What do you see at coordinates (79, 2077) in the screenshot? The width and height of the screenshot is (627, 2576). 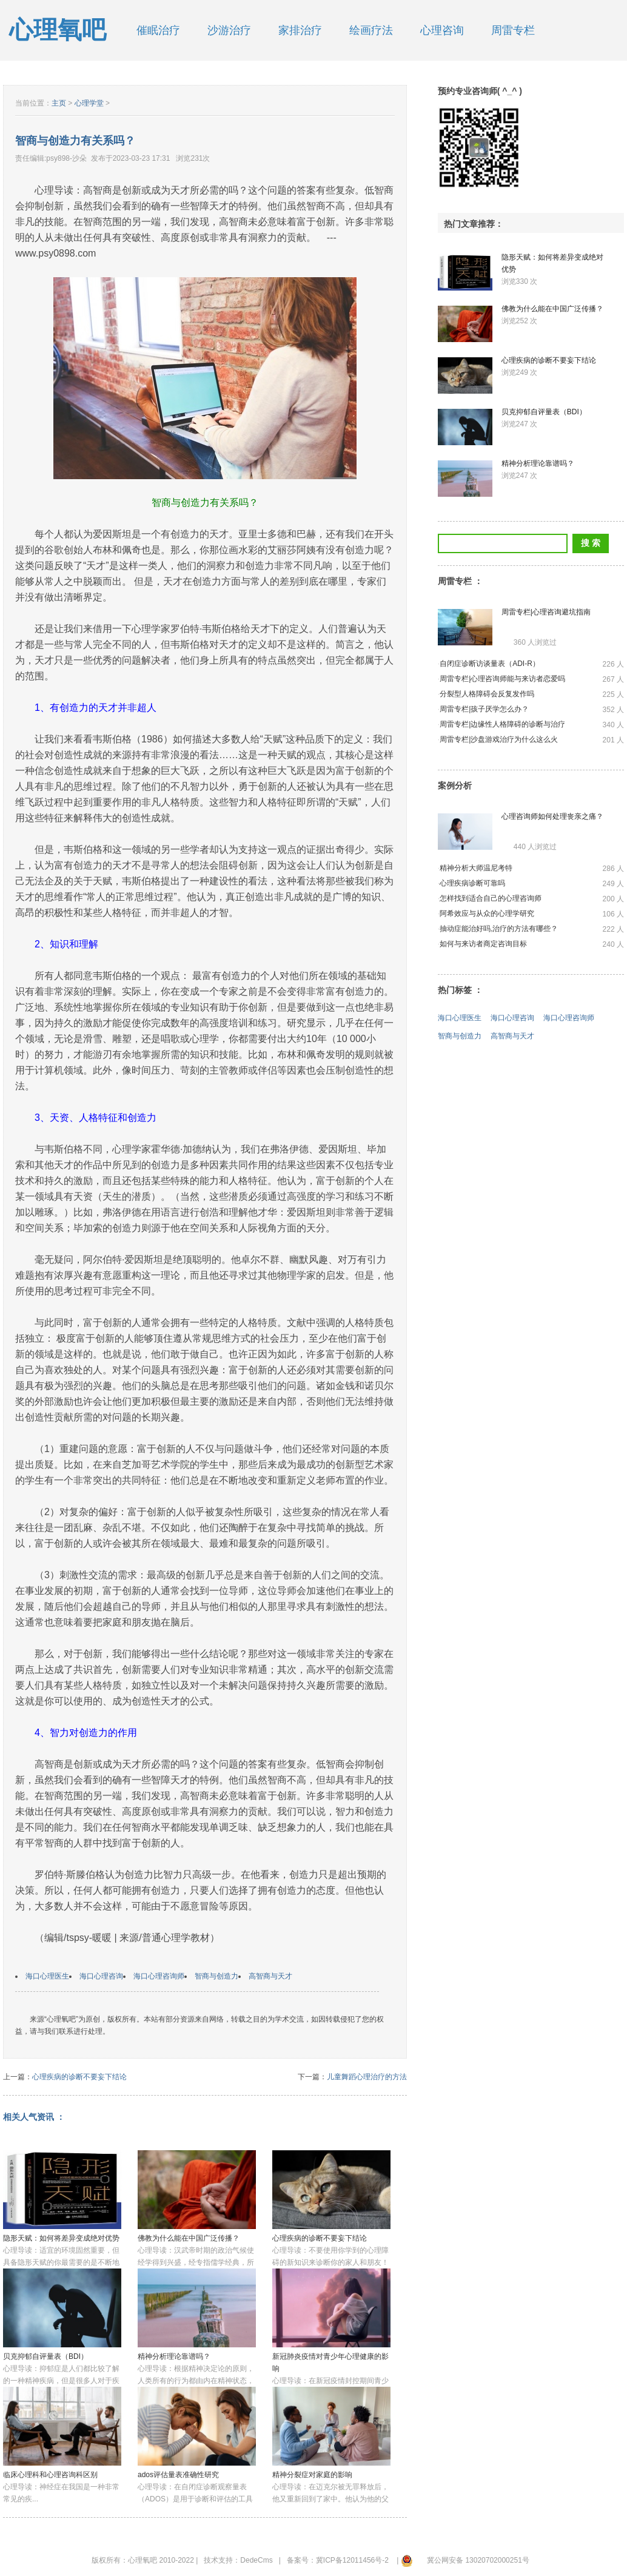 I see `心理疾病的诊断不要妄下结论` at bounding box center [79, 2077].